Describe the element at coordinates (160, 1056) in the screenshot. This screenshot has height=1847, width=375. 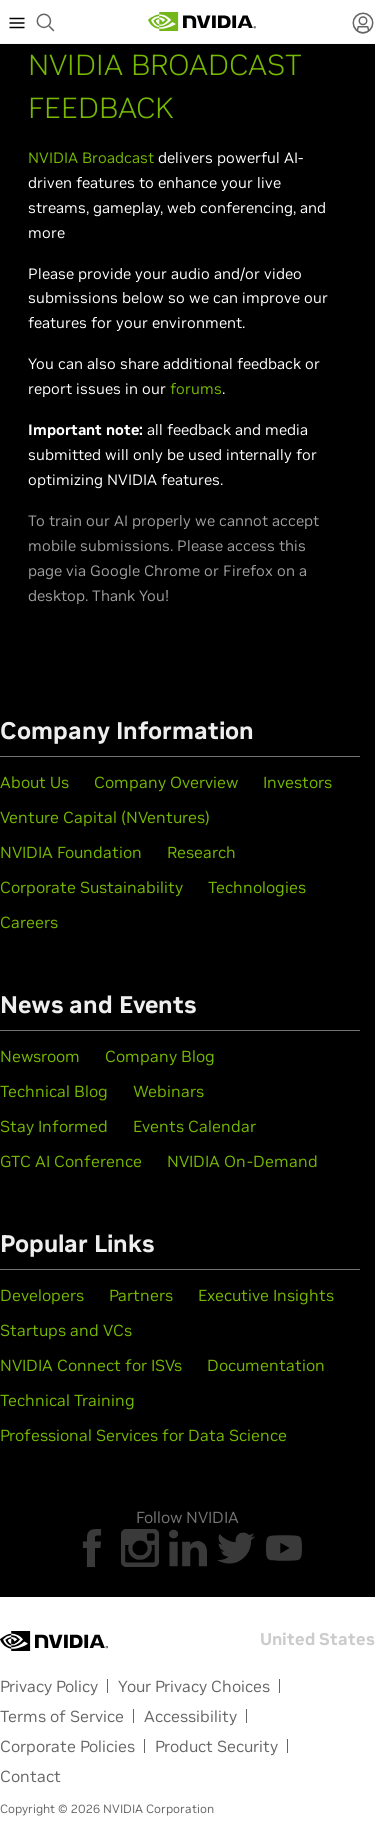
I see `Company Blog` at that location.